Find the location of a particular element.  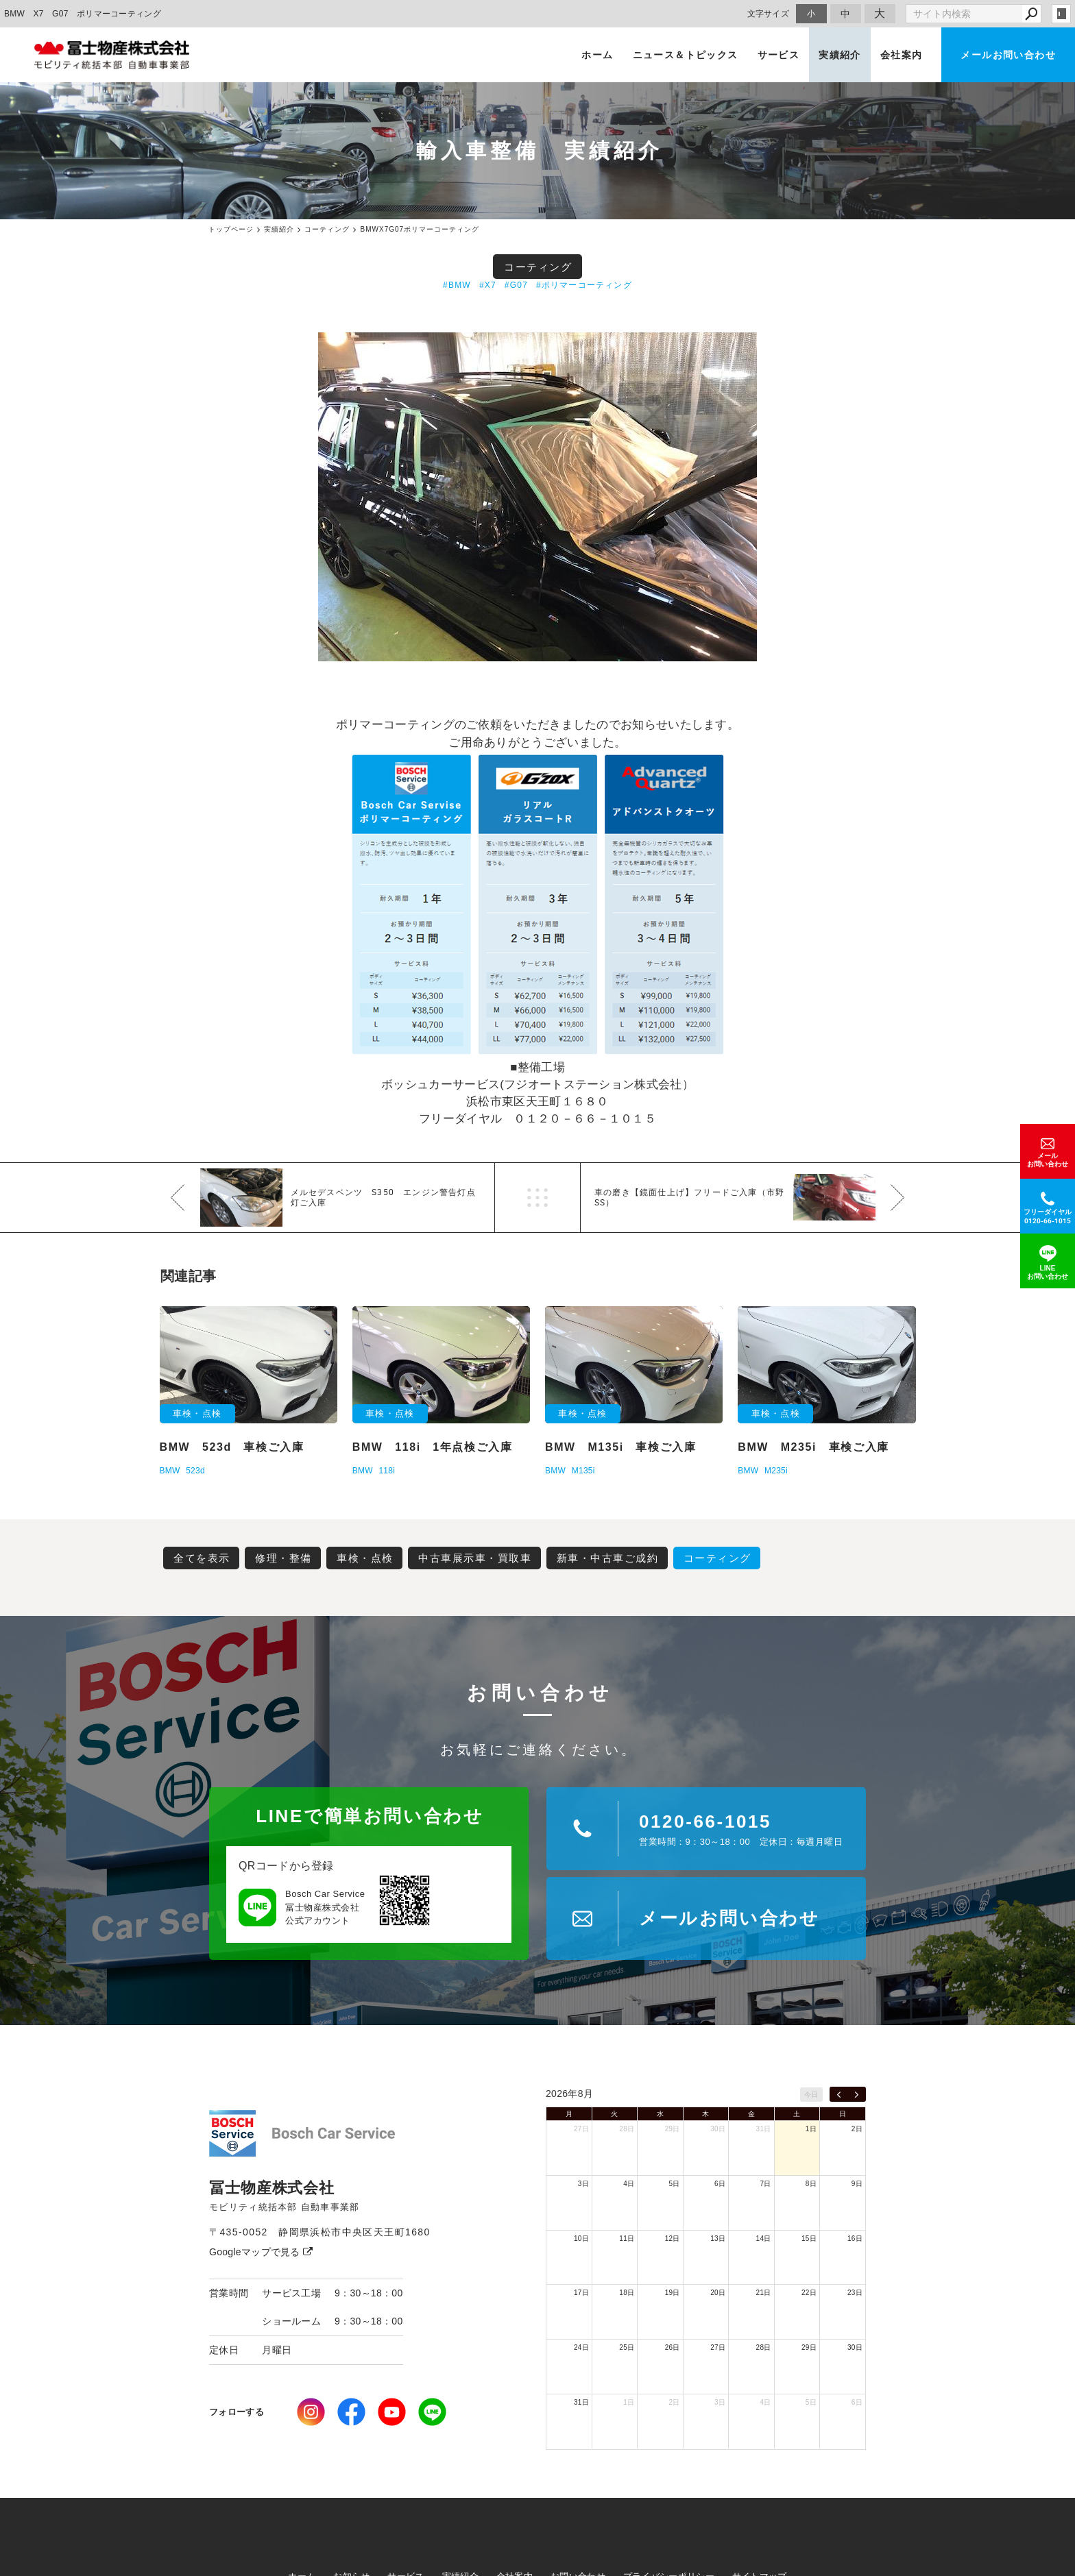

21日 is located at coordinates (763, 2292).